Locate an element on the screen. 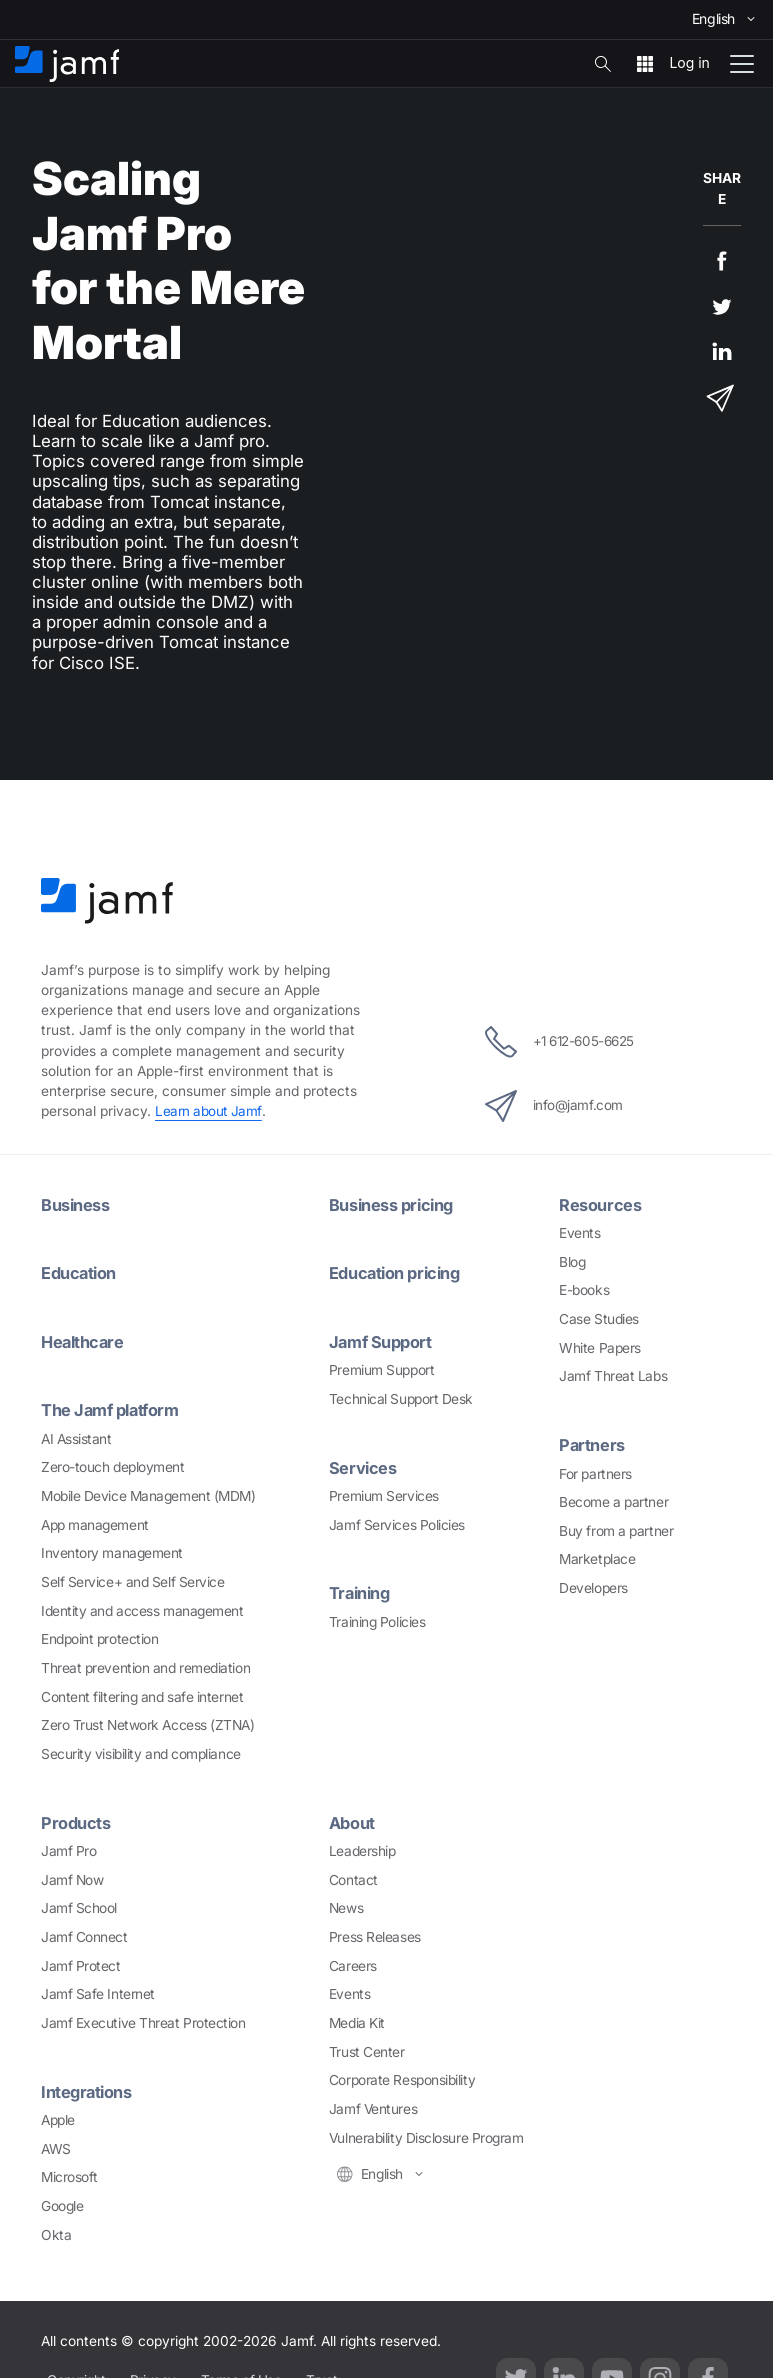 This screenshot has width=773, height=2378. Jamf Now is located at coordinates (72, 1877).